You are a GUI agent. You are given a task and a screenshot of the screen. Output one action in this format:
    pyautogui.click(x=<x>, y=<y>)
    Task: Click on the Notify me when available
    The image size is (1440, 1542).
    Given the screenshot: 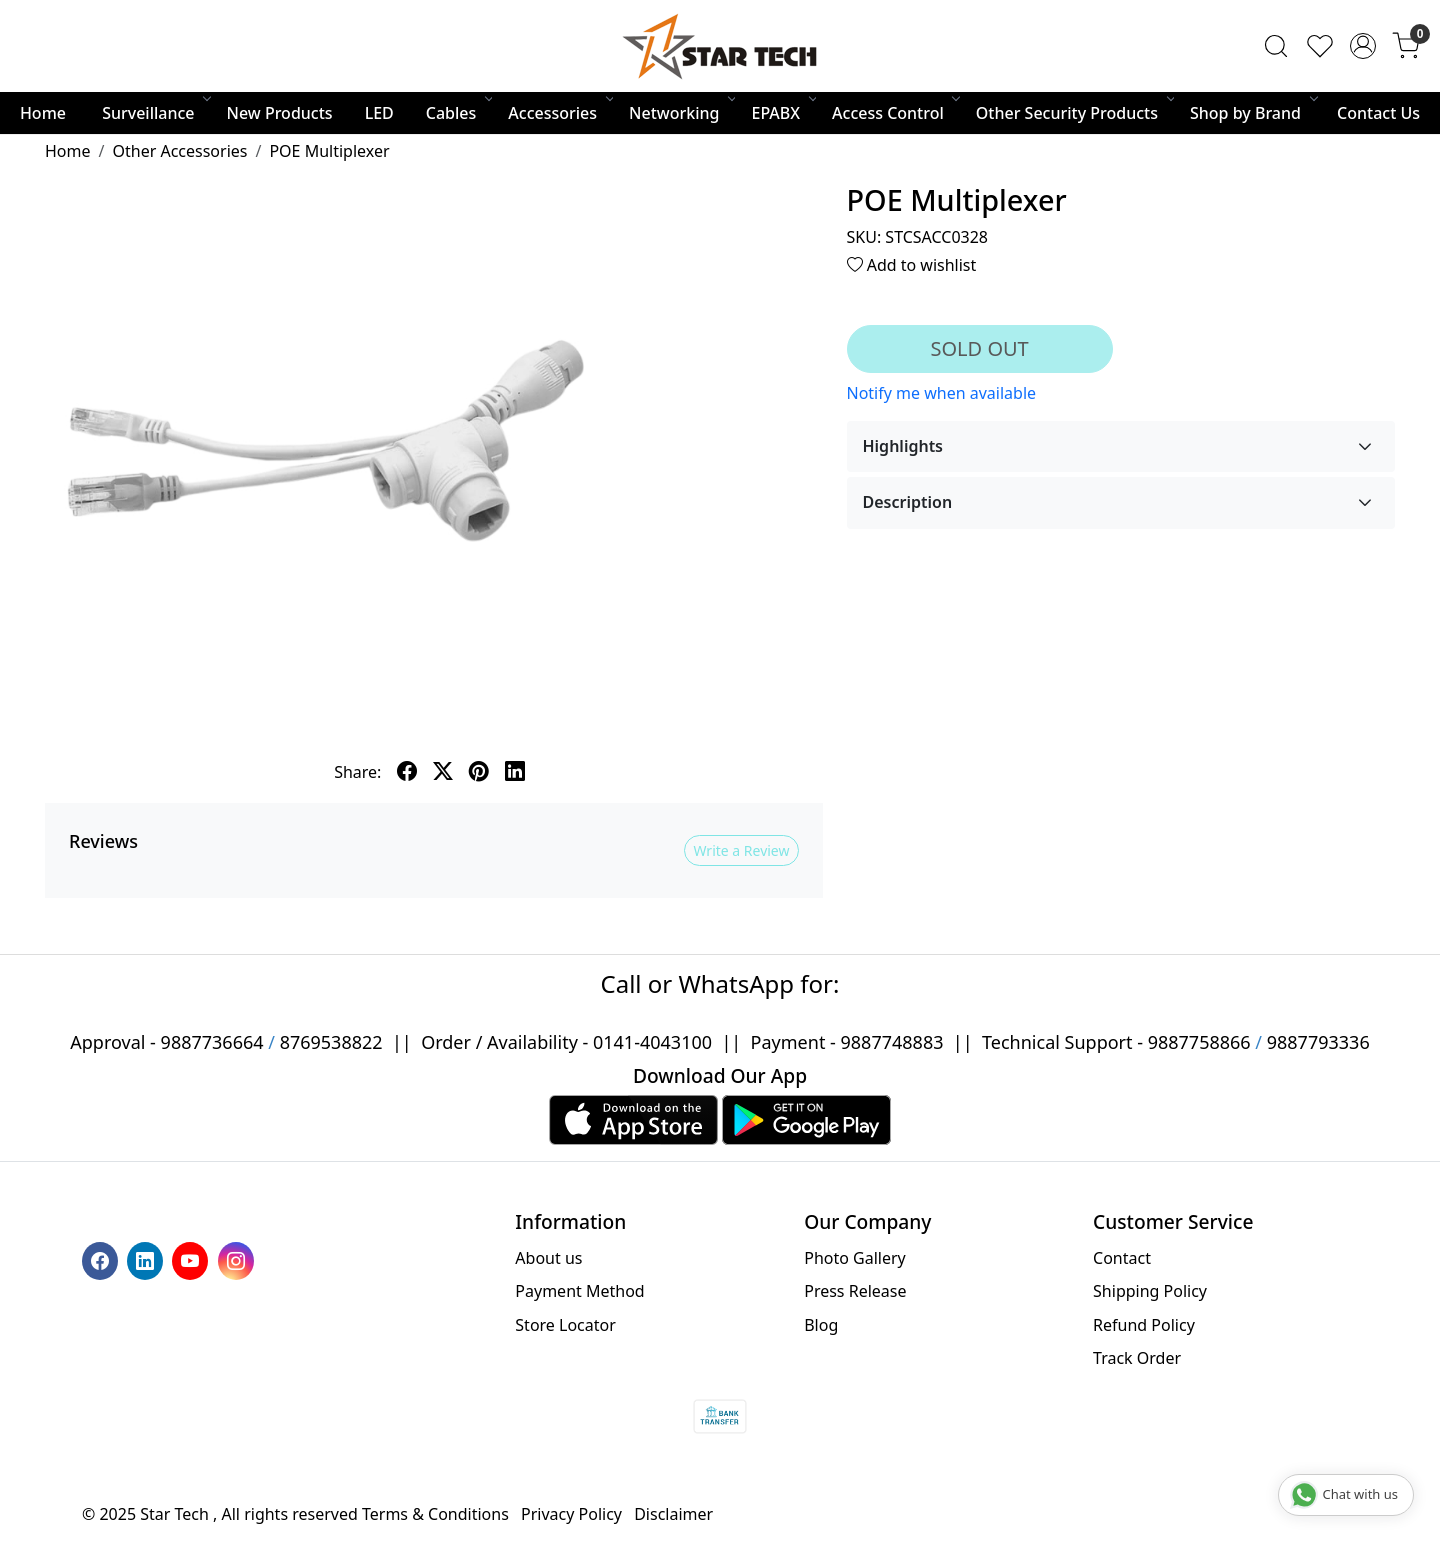 What is the action you would take?
    pyautogui.click(x=942, y=393)
    